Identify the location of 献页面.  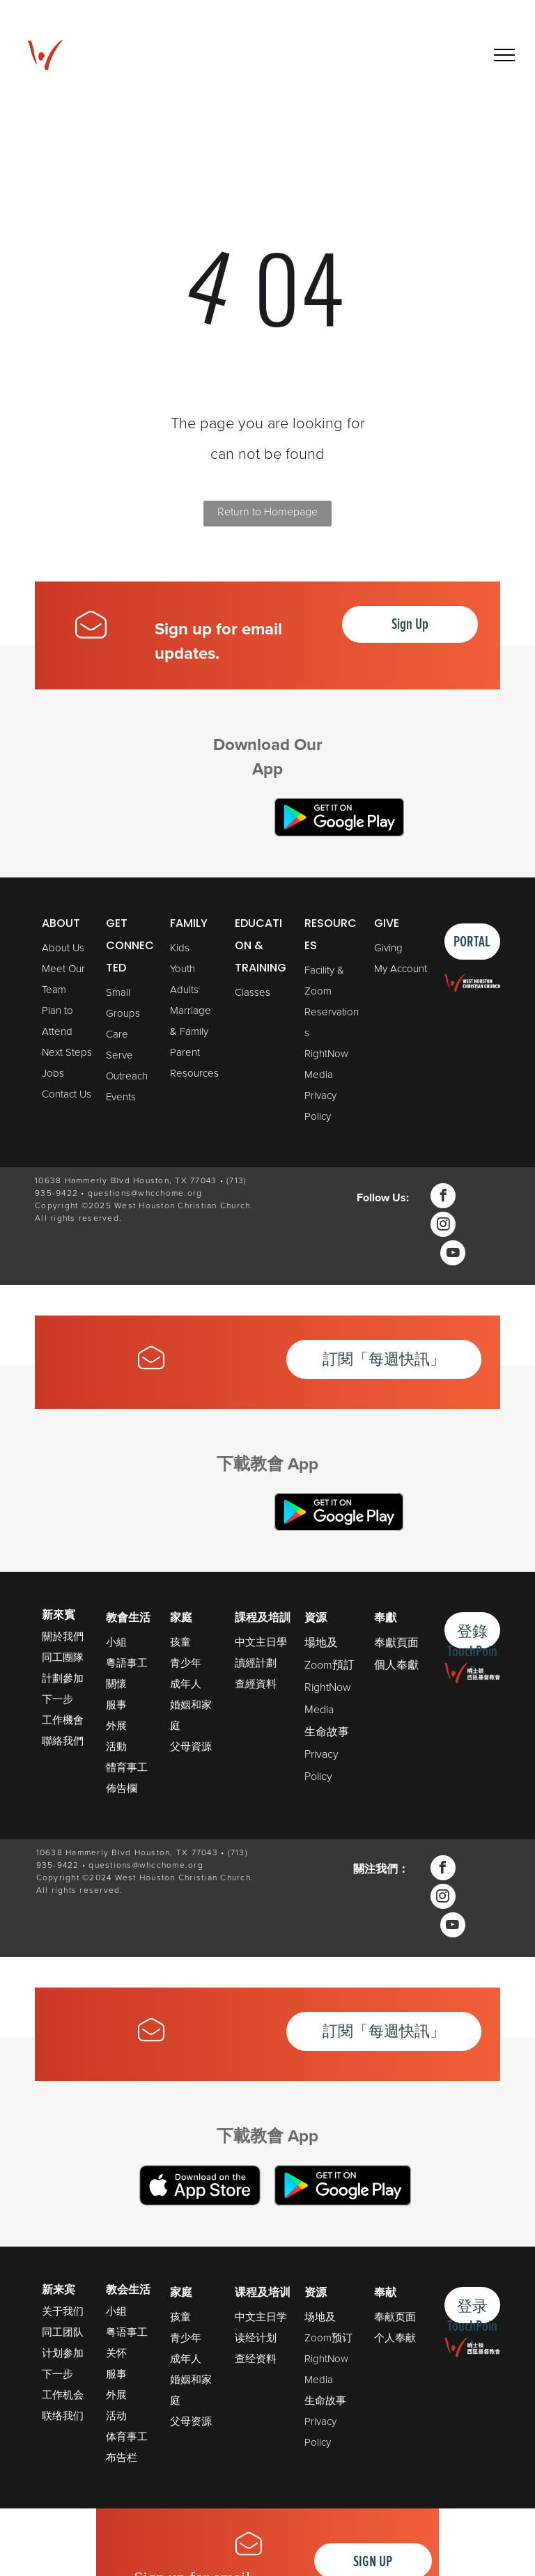
(400, 2317).